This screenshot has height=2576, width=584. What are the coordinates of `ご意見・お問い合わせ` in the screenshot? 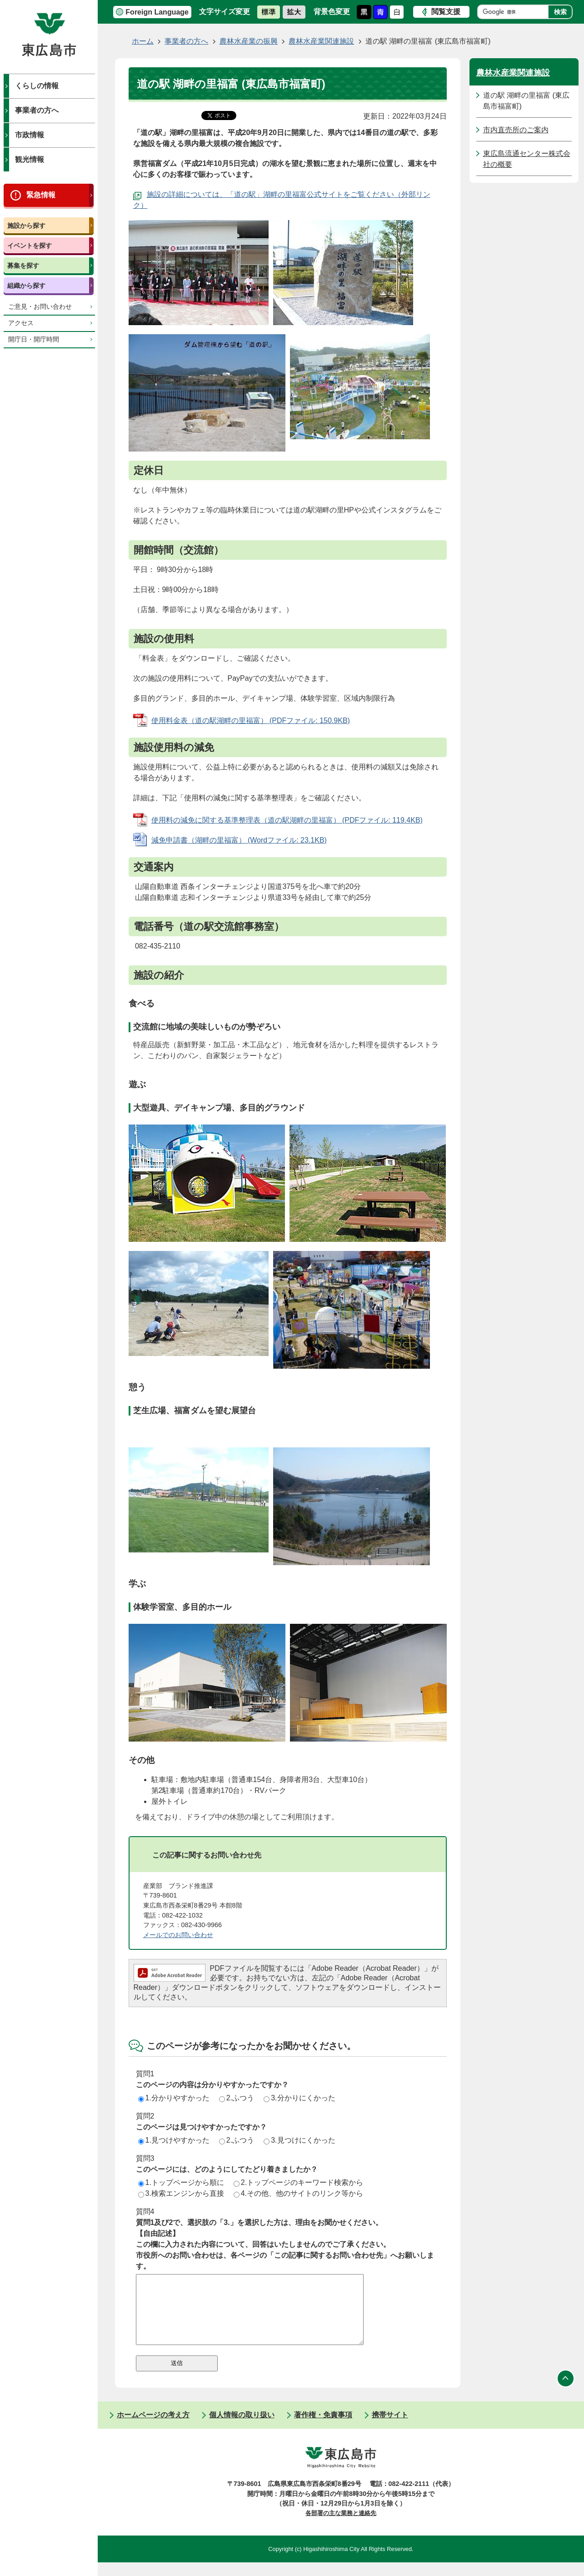 It's located at (40, 306).